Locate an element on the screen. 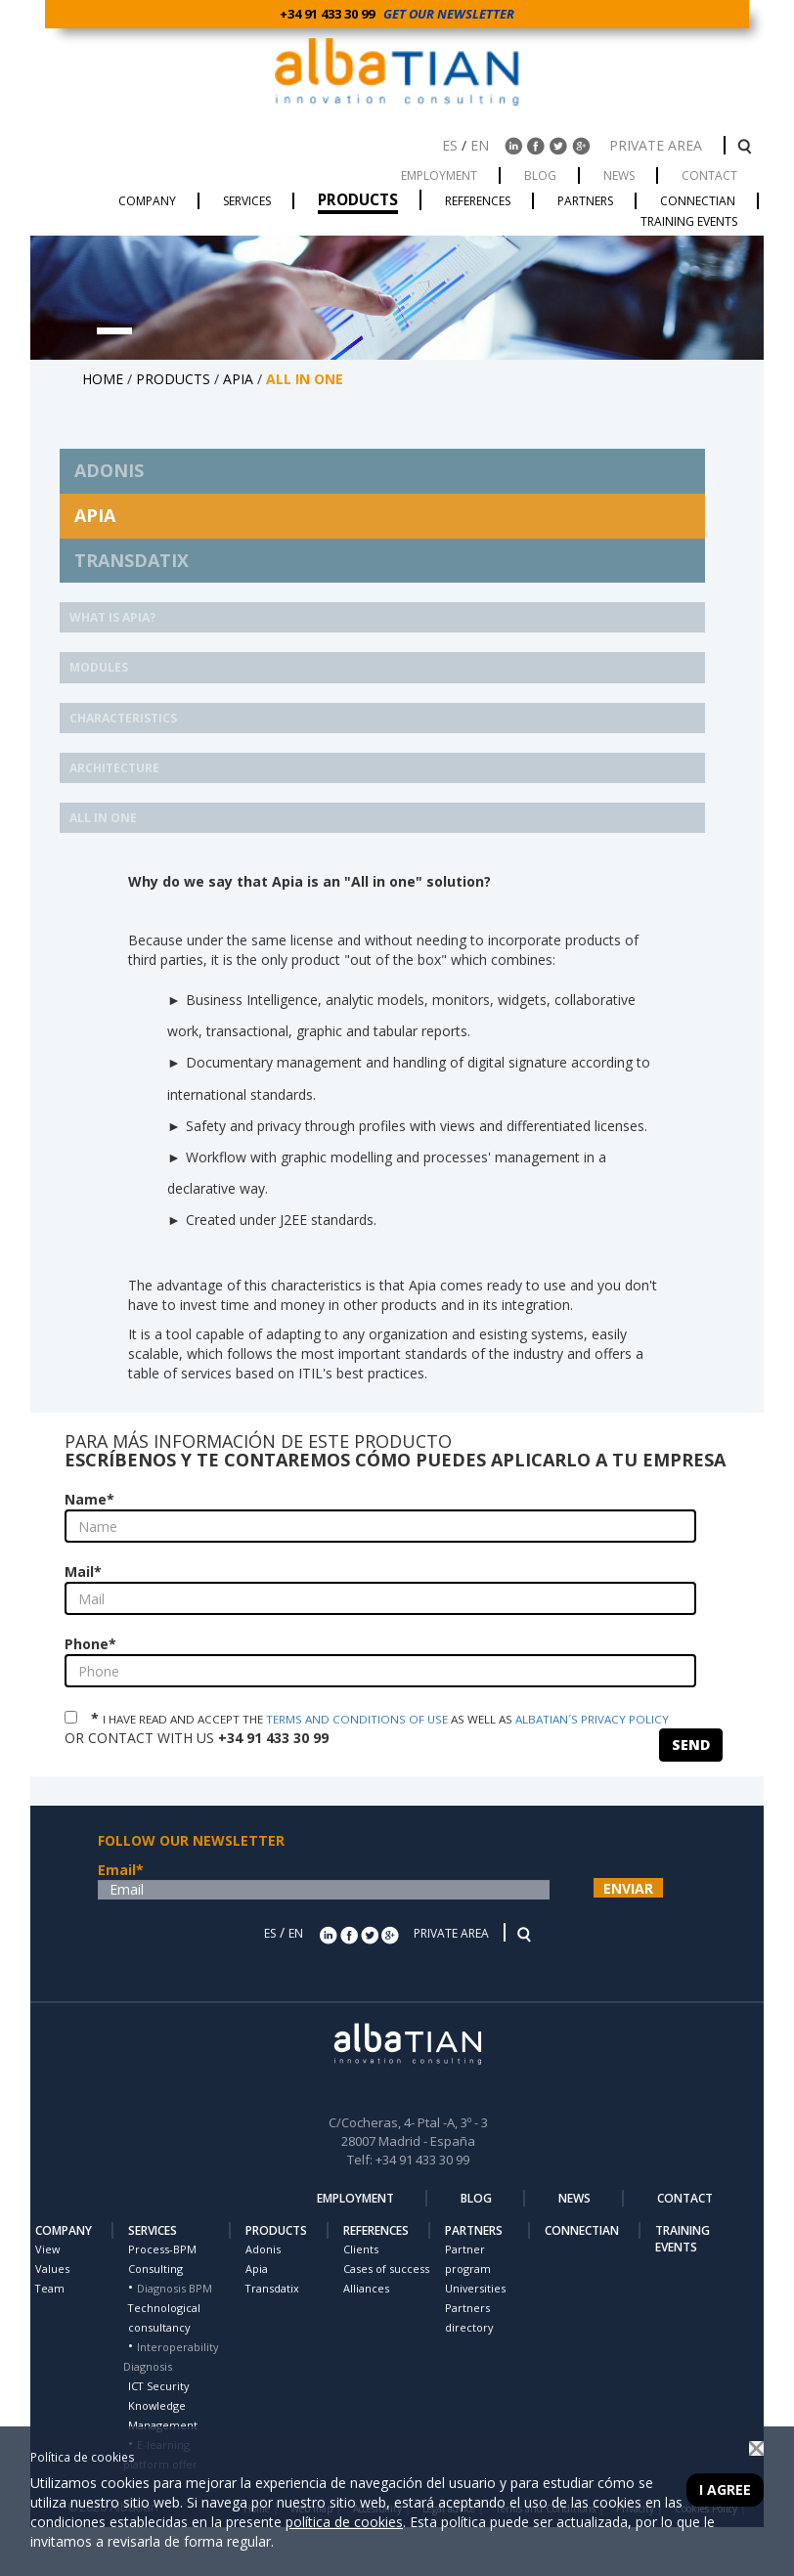 The width and height of the screenshot is (794, 2576). ALL IN ONE is located at coordinates (103, 817).